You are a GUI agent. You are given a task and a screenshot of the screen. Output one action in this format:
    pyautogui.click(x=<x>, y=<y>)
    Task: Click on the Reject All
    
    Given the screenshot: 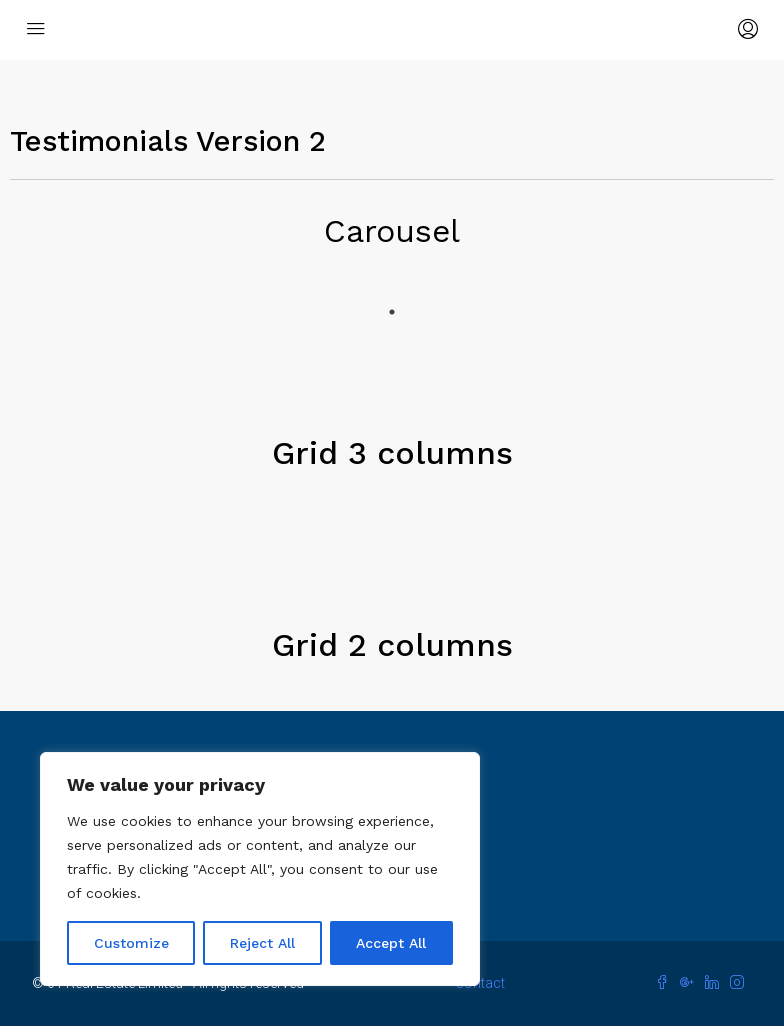 What is the action you would take?
    pyautogui.click(x=262, y=943)
    